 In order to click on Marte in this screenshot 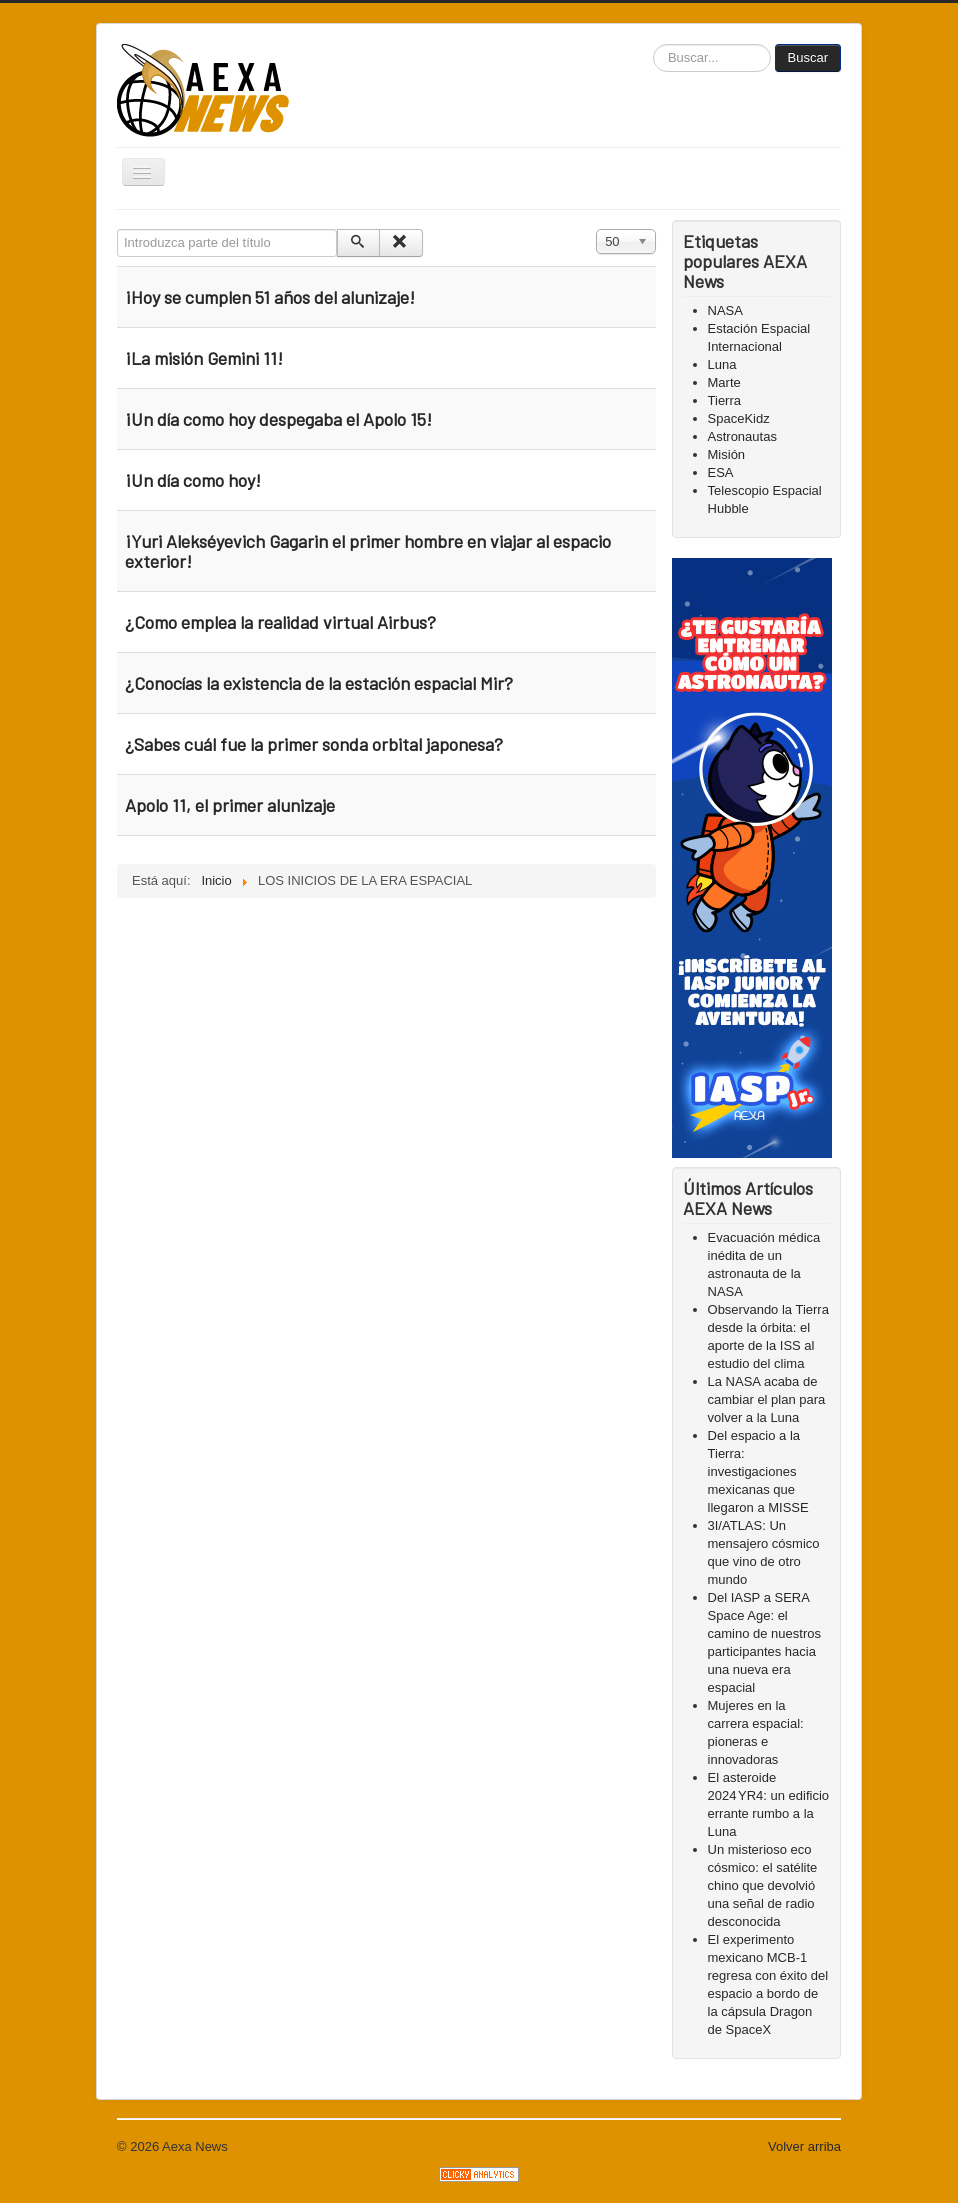, I will do `click(724, 382)`.